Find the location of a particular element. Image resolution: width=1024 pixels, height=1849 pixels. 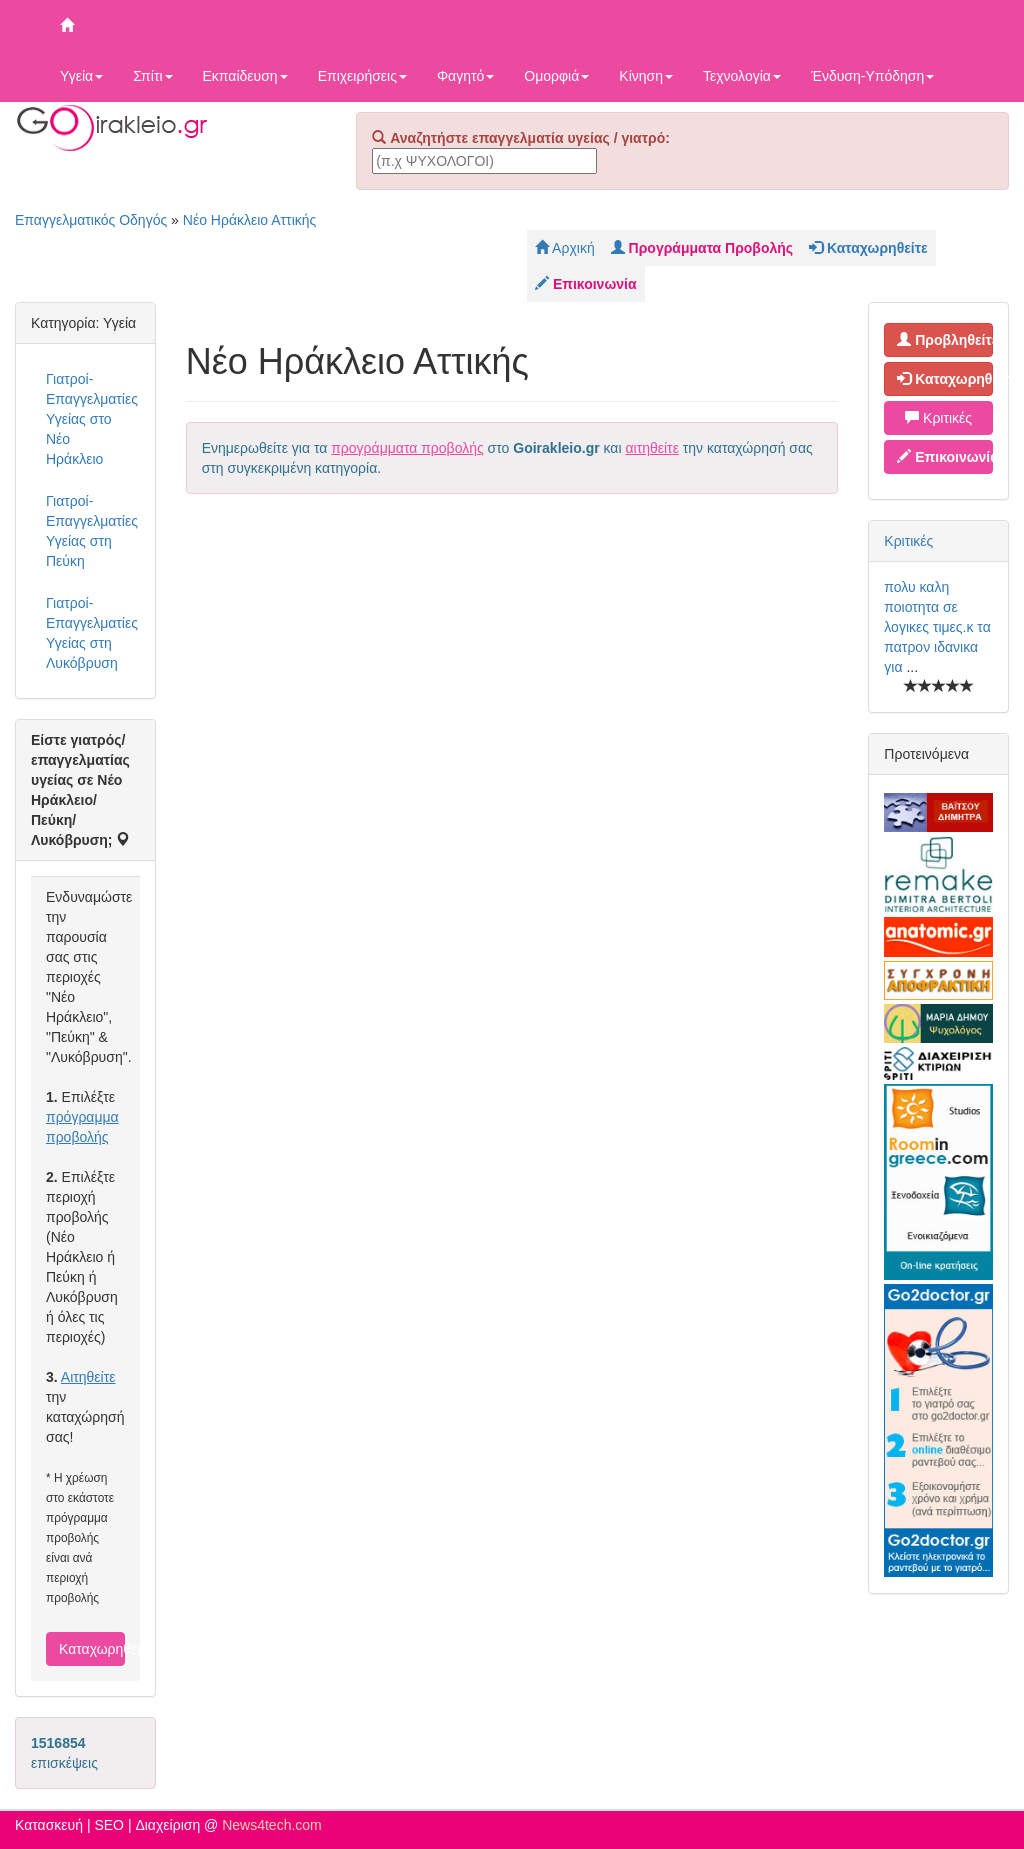

Επιχειρήσεις is located at coordinates (362, 76).